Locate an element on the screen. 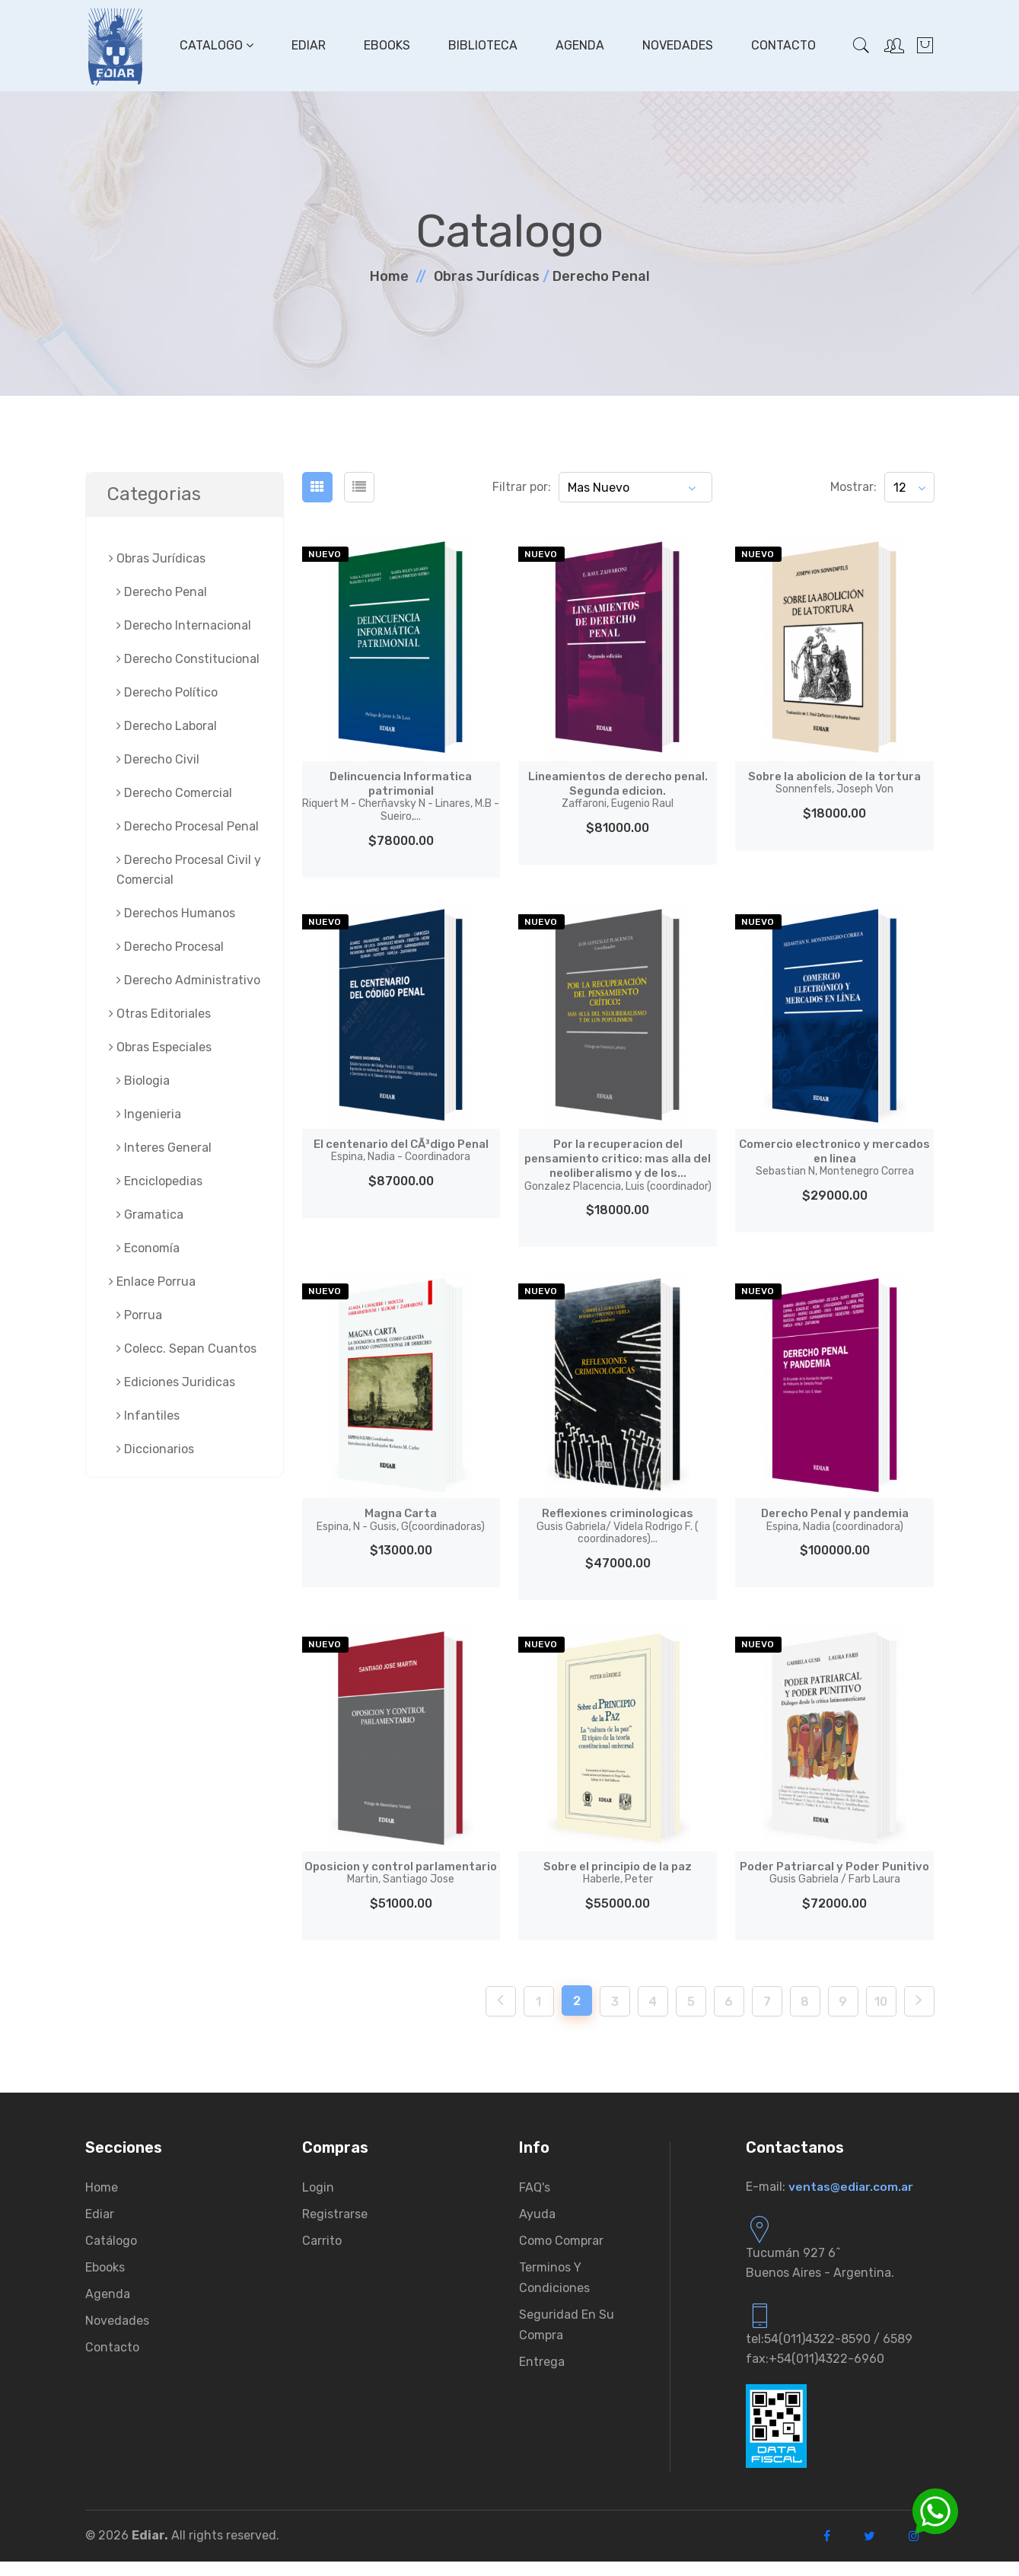  Sobre la abolicion de la tortura is located at coordinates (834, 782).